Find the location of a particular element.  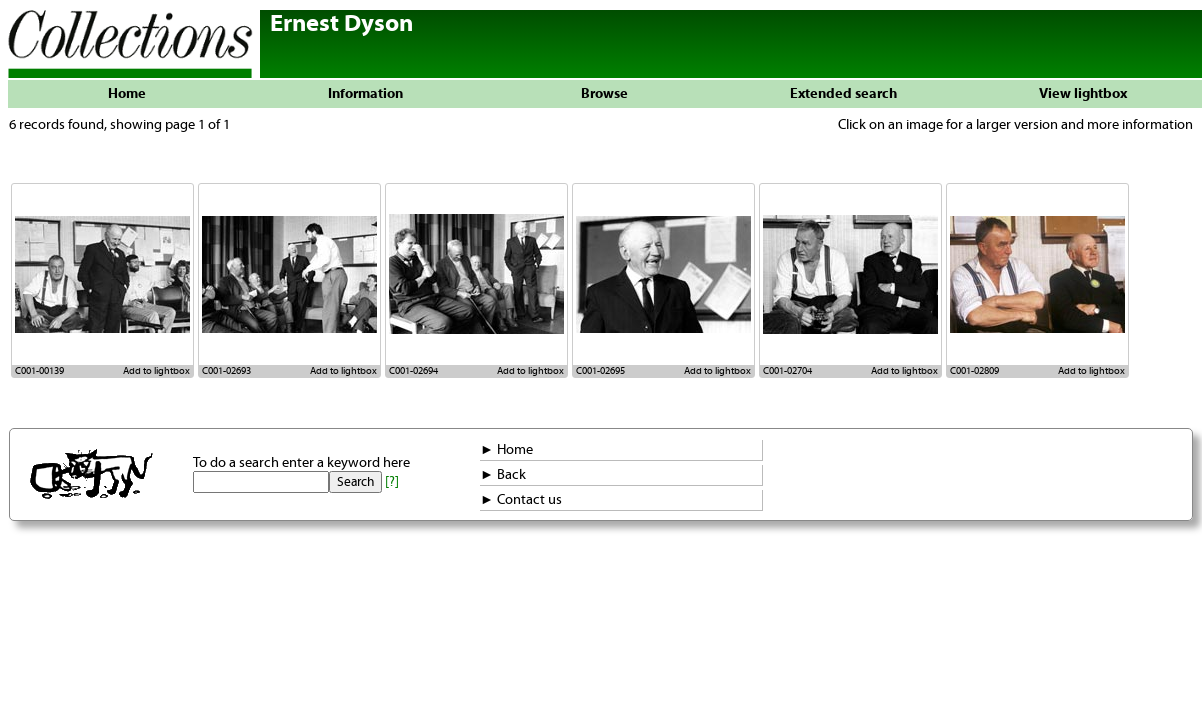

► Back is located at coordinates (503, 475).